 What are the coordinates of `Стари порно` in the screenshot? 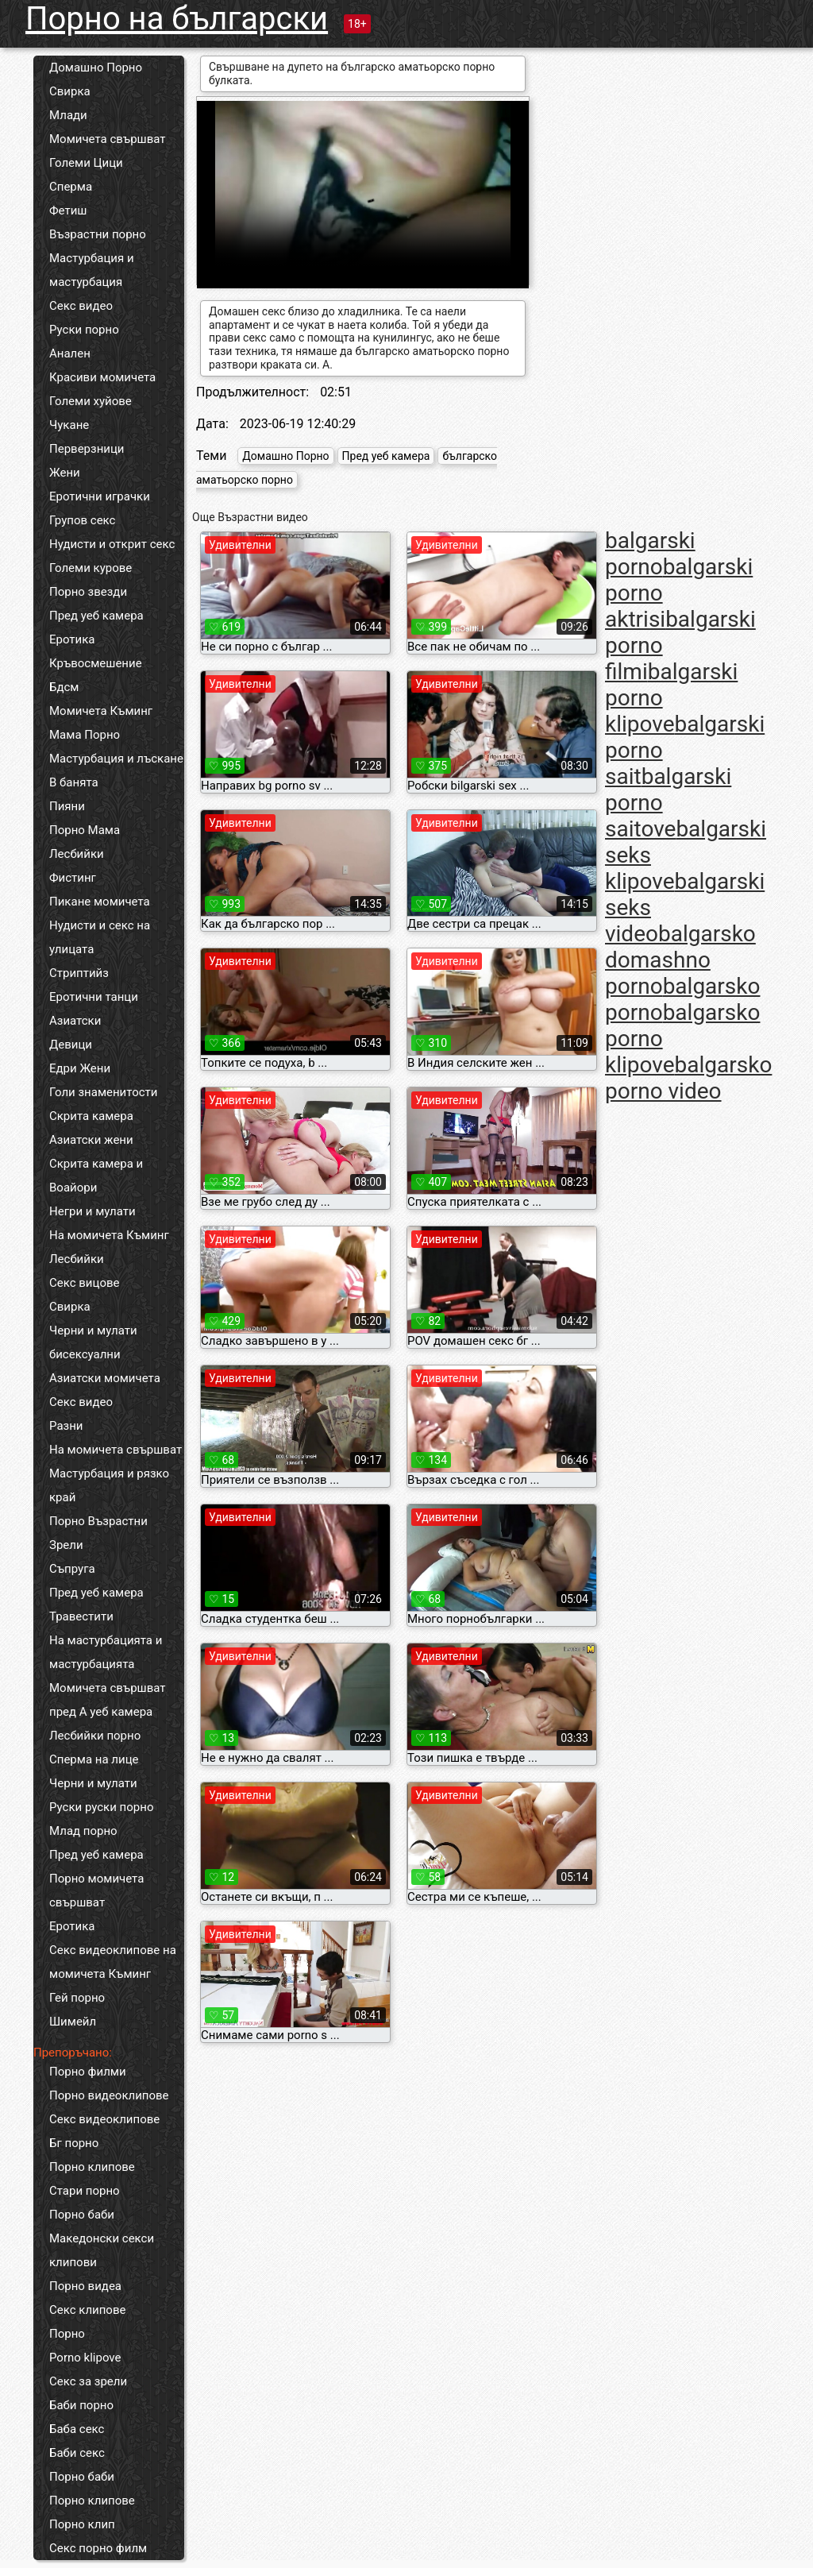 It's located at (84, 2191).